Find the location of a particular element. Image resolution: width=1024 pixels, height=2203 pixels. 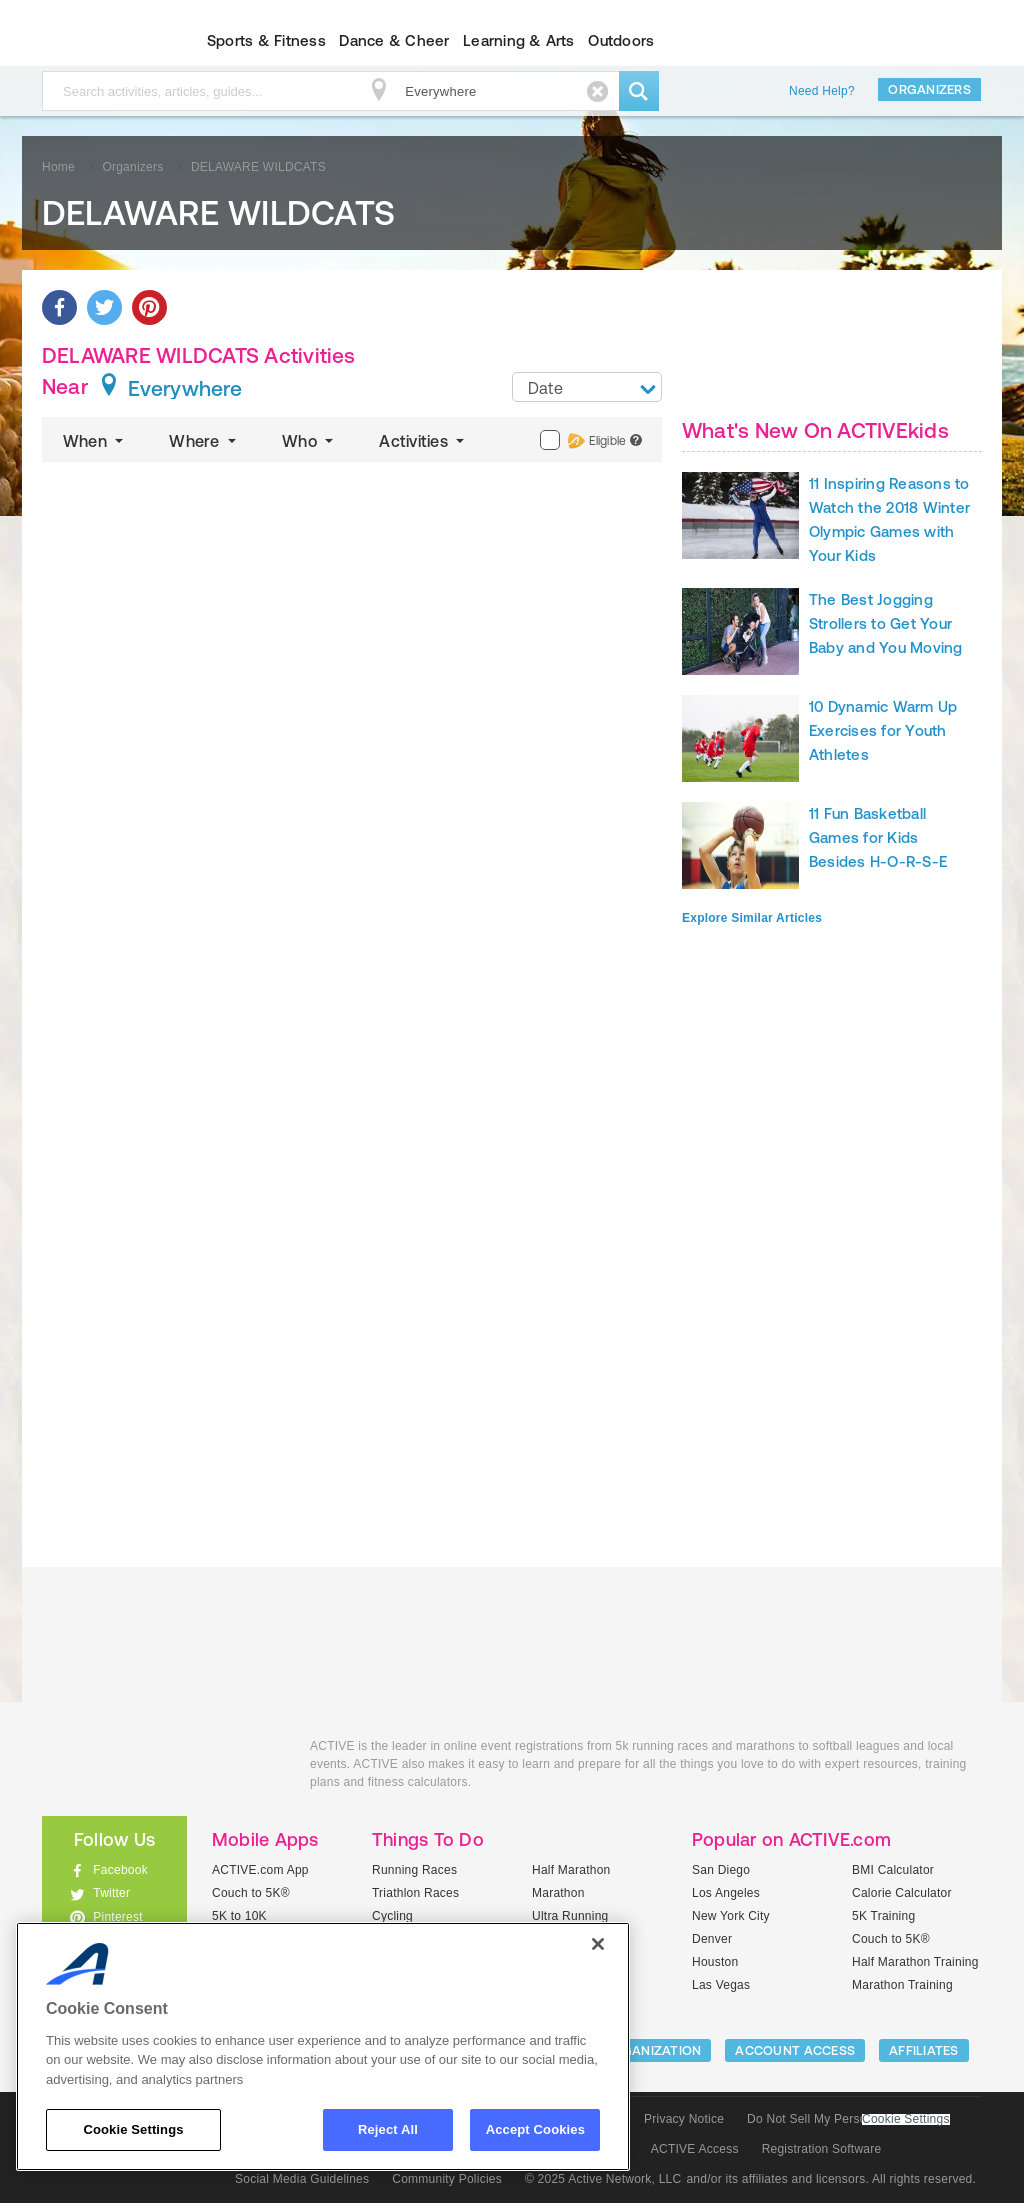

Dance & Cheer is located at coordinates (394, 40).